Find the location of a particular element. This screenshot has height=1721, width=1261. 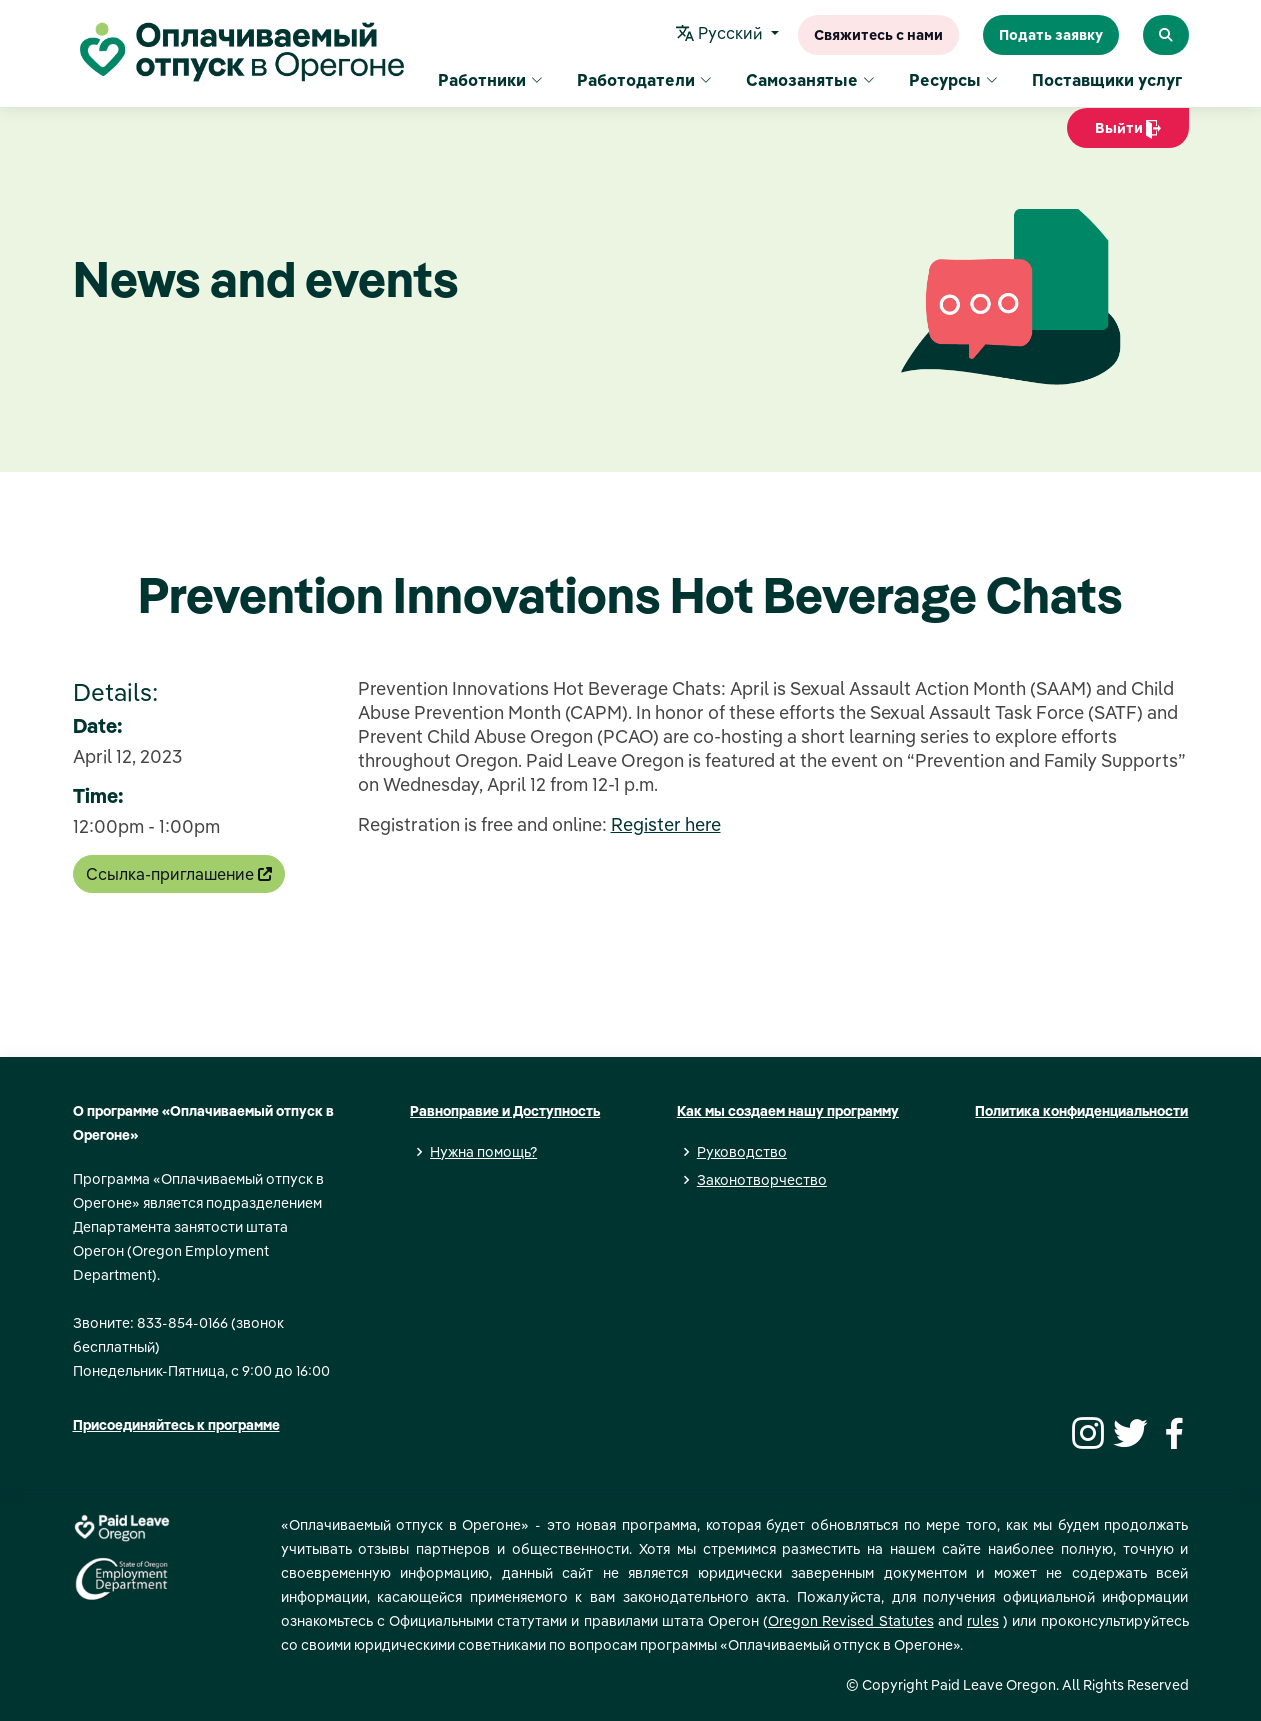

Oregon Revised Statutes is located at coordinates (850, 1621).